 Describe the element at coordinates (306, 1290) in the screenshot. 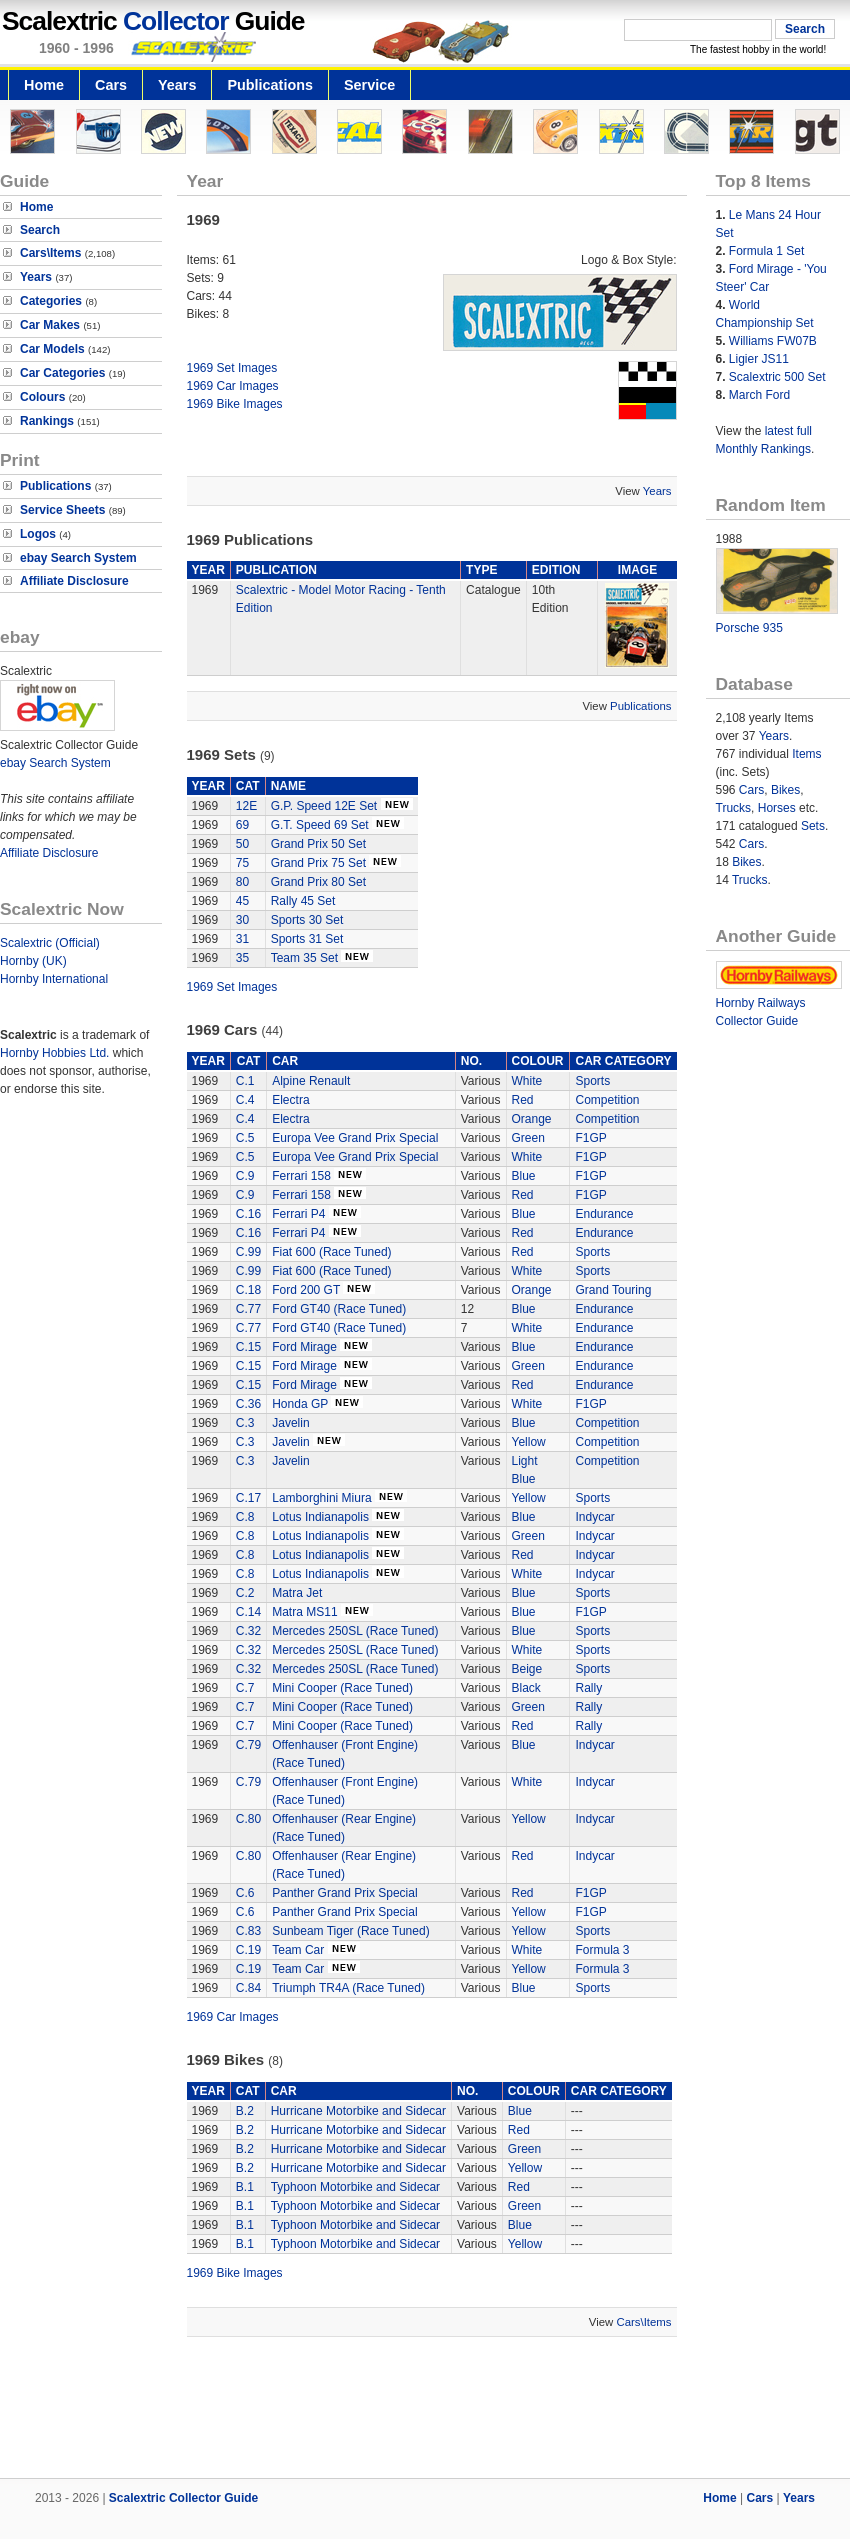

I see `Ford 200 GT` at that location.